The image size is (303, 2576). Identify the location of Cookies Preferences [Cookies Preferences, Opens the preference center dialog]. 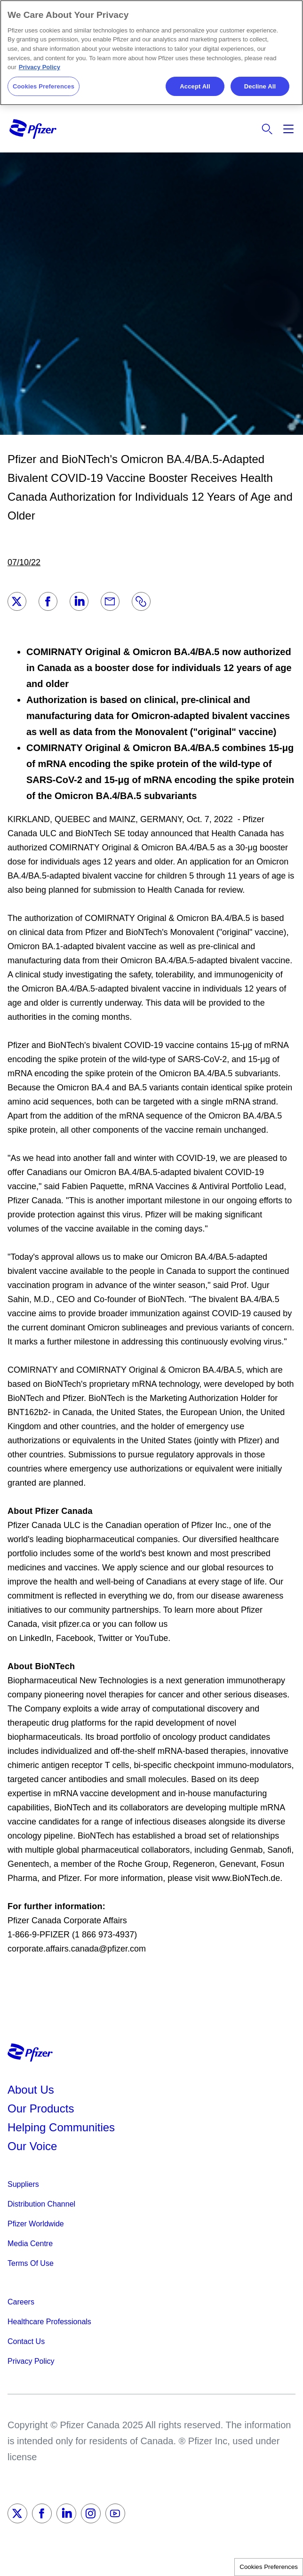
(43, 86).